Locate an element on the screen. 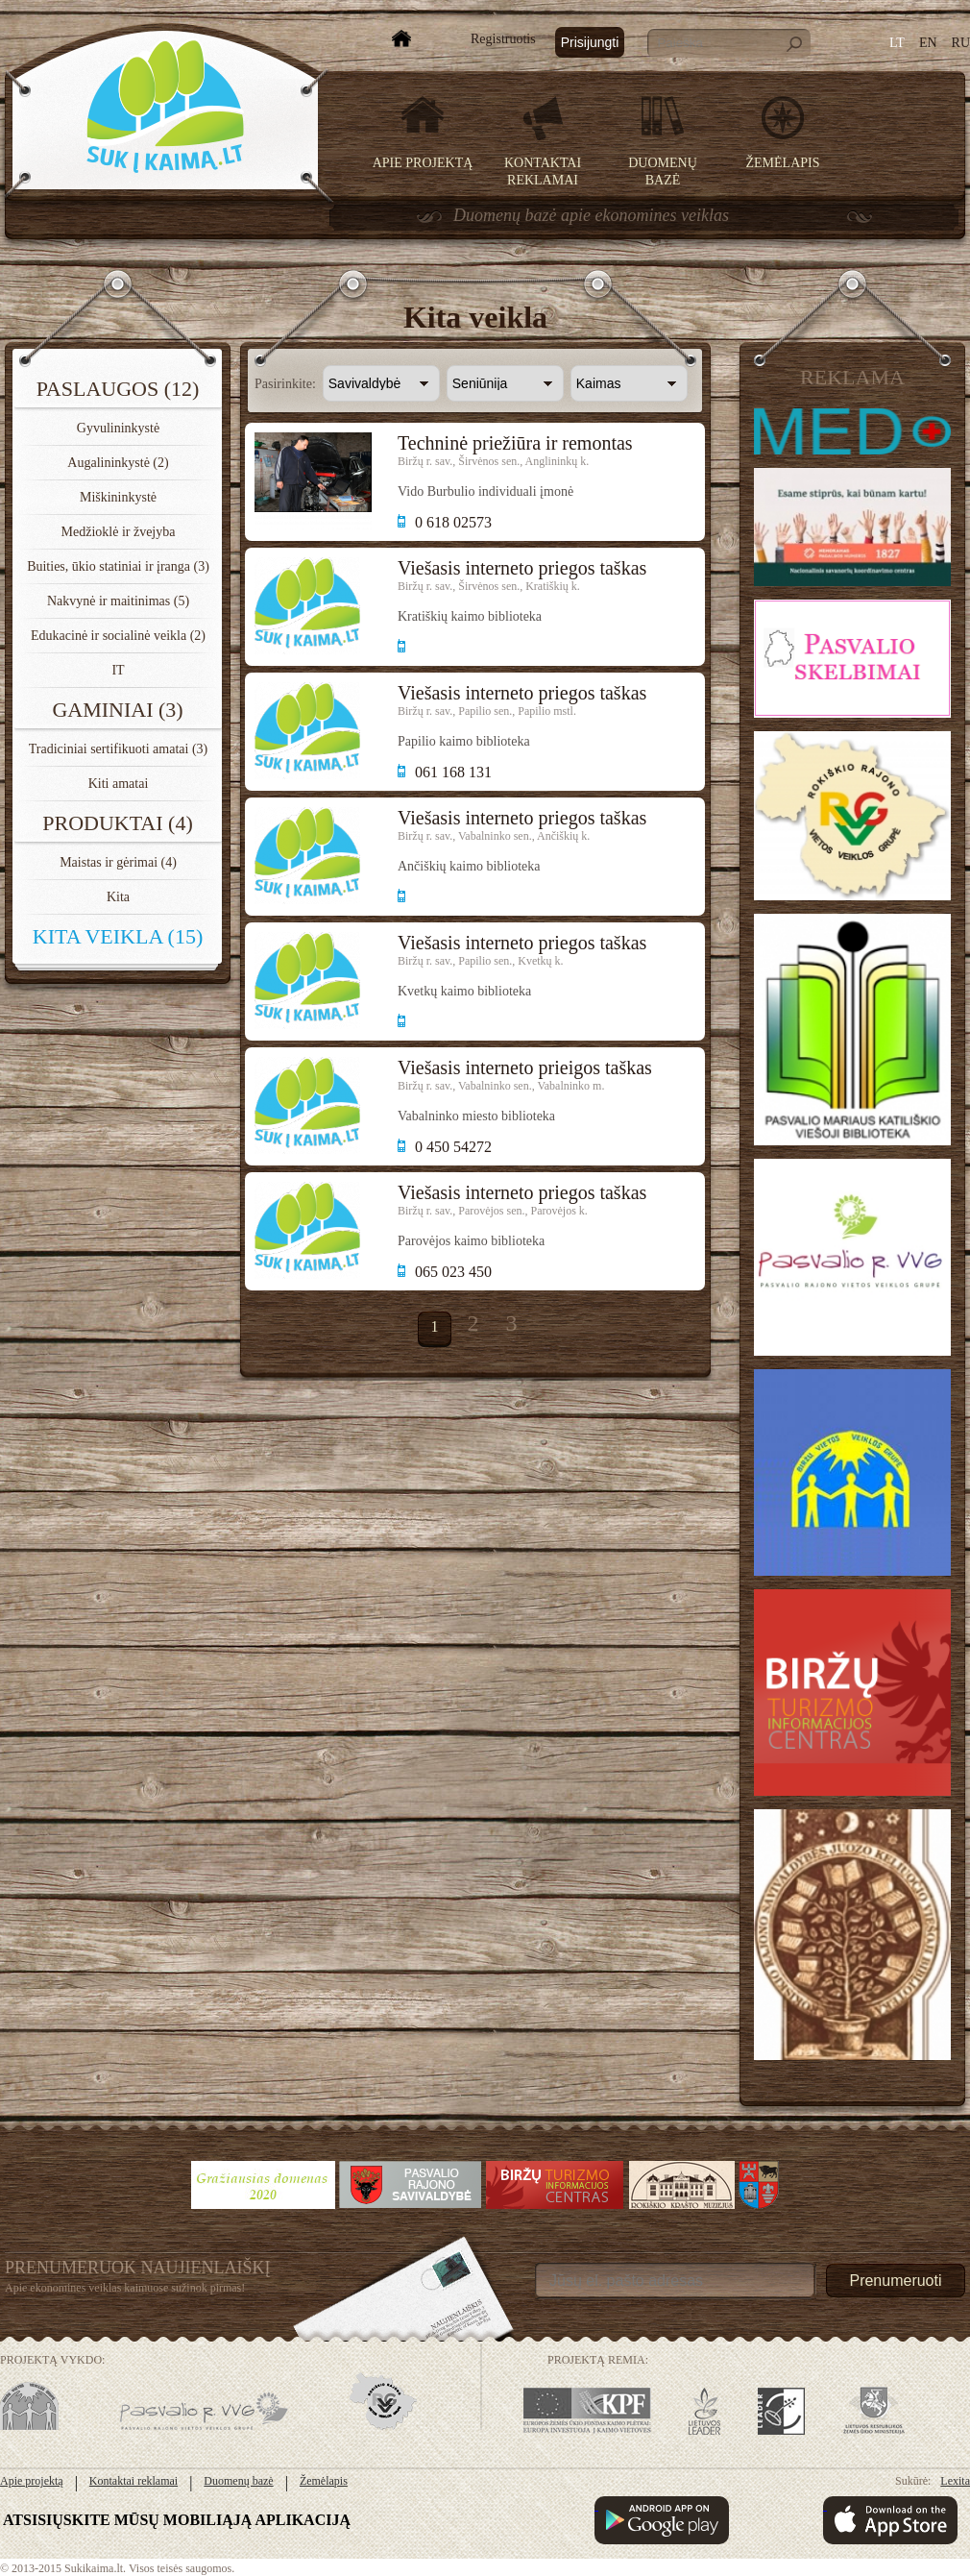 This screenshot has height=2576, width=970. Duomenų bazė is located at coordinates (238, 2481).